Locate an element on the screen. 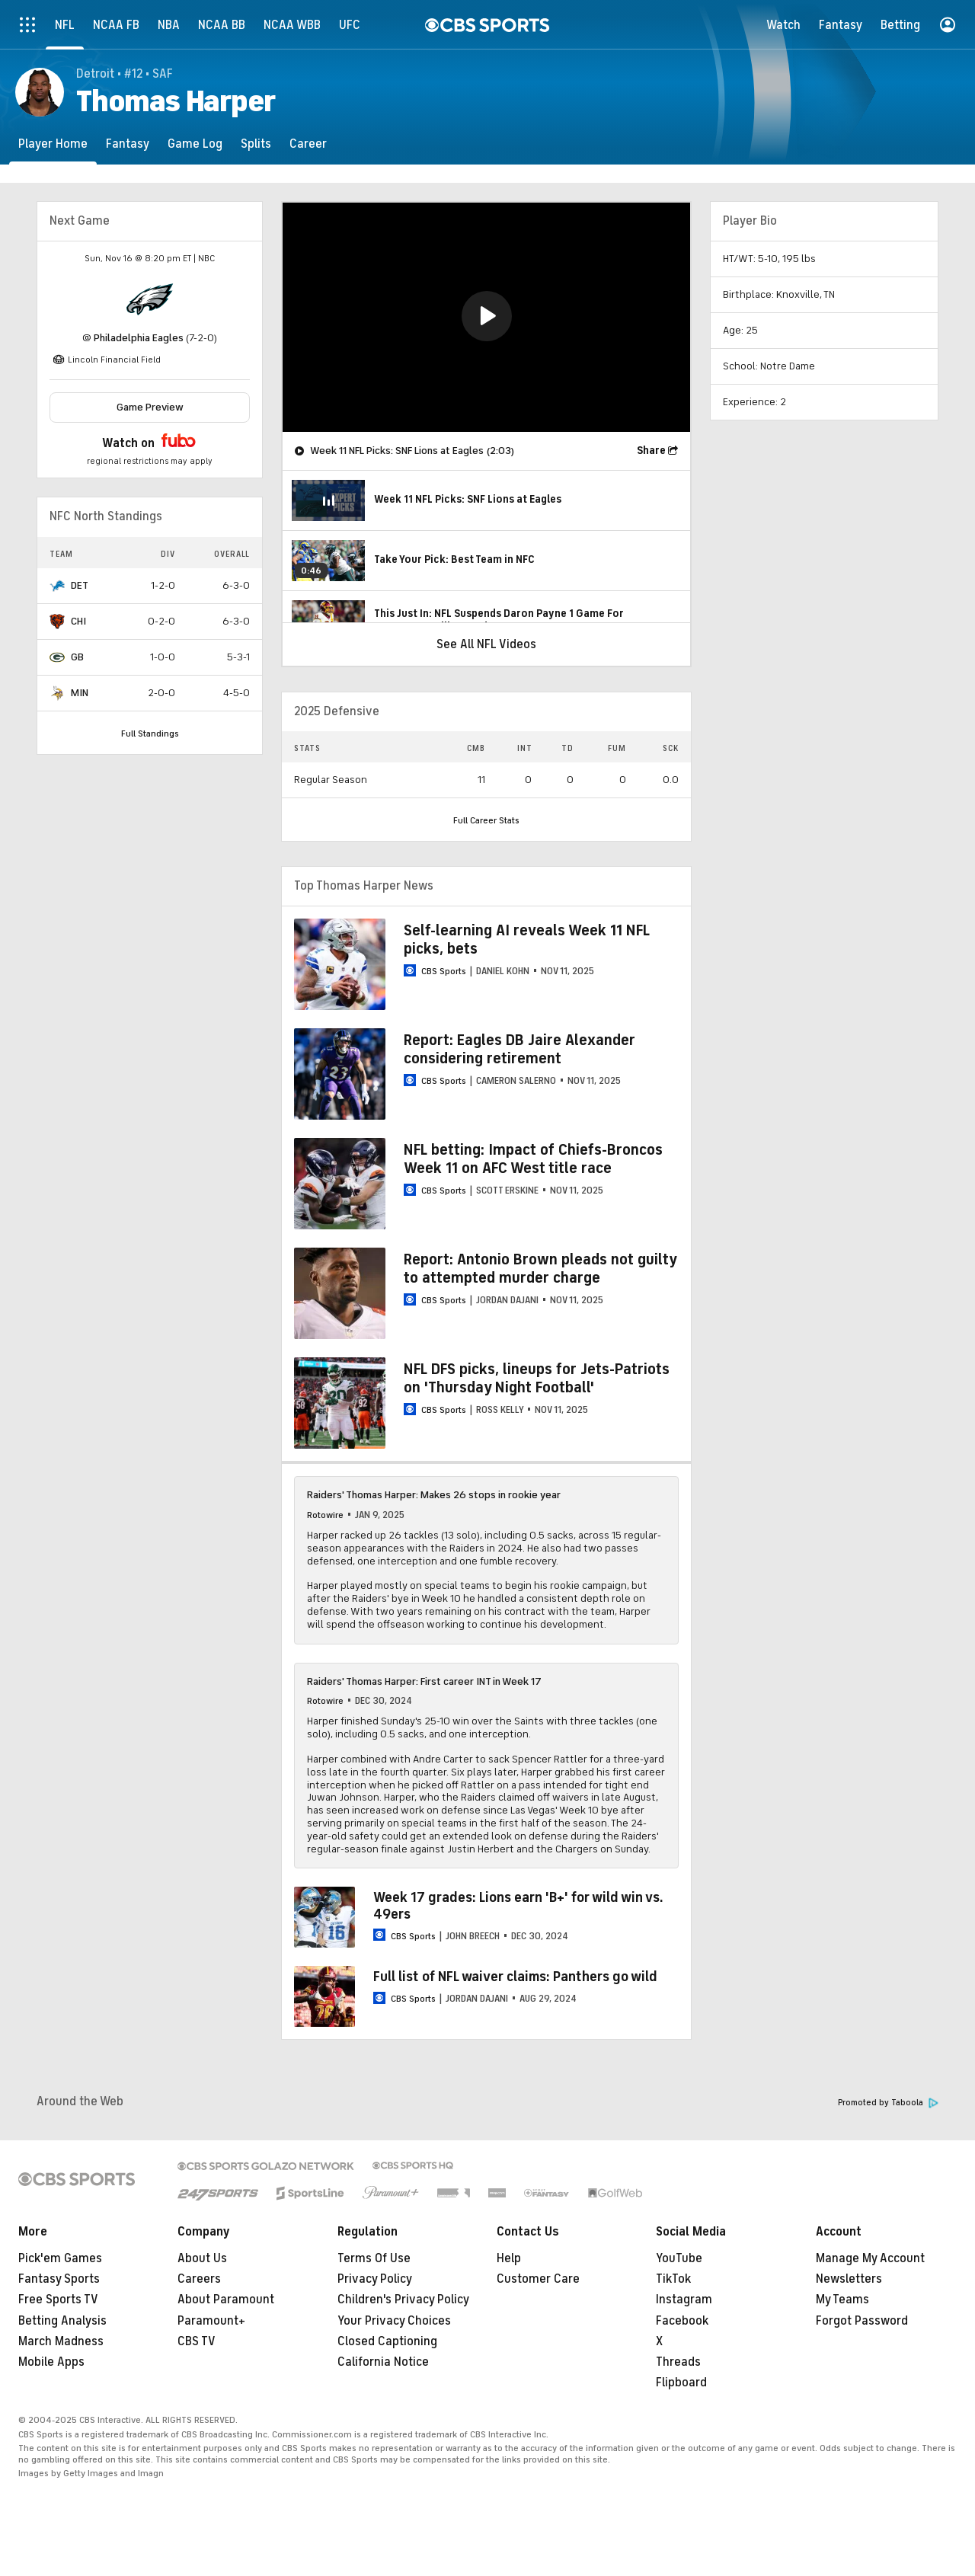 Image resolution: width=975 pixels, height=2576 pixels. [region] is located at coordinates (486, 317).